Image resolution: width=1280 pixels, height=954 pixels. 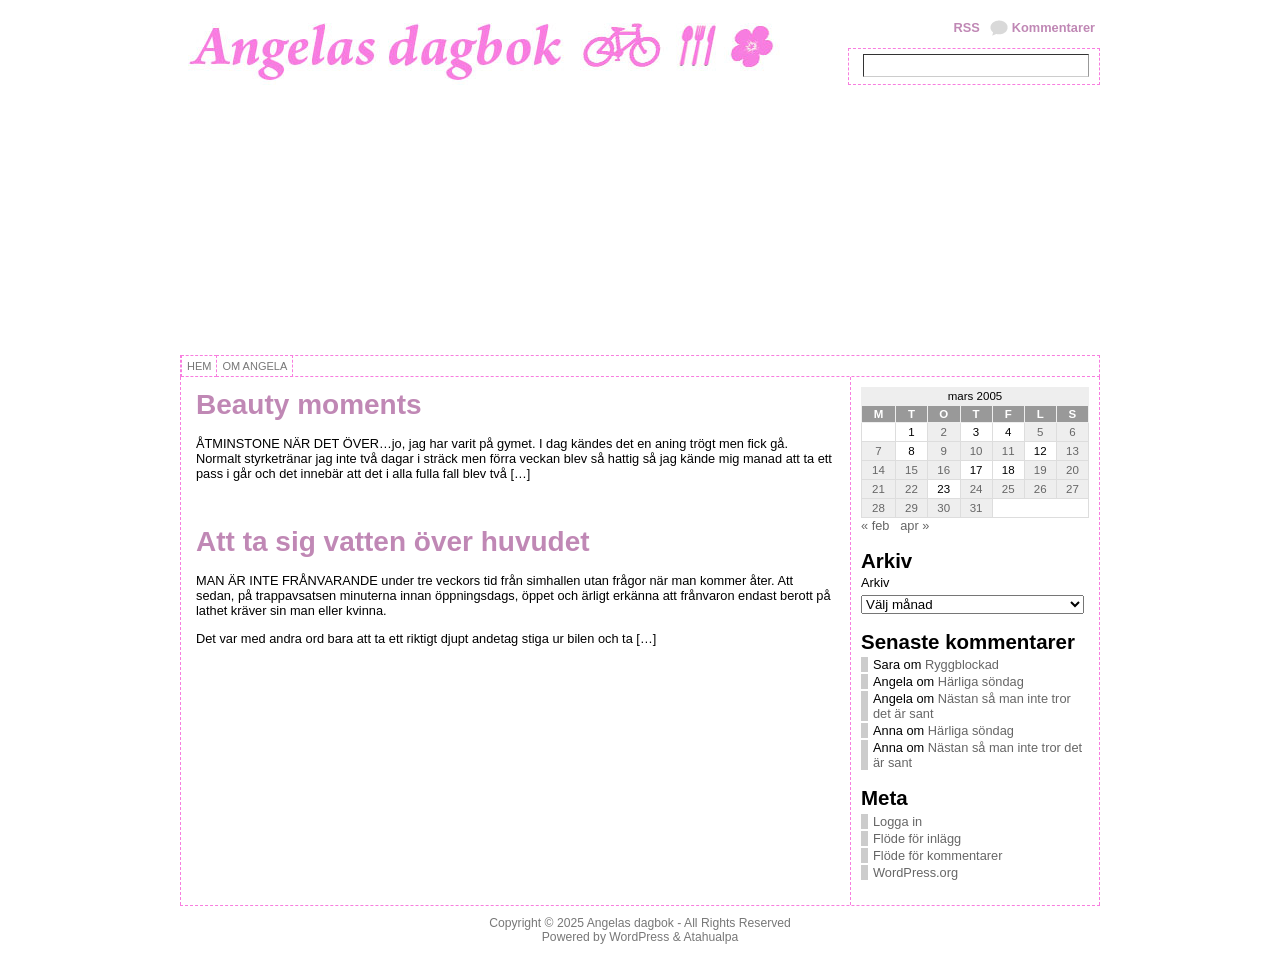 What do you see at coordinates (630, 923) in the screenshot?
I see `Angelas dagbok` at bounding box center [630, 923].